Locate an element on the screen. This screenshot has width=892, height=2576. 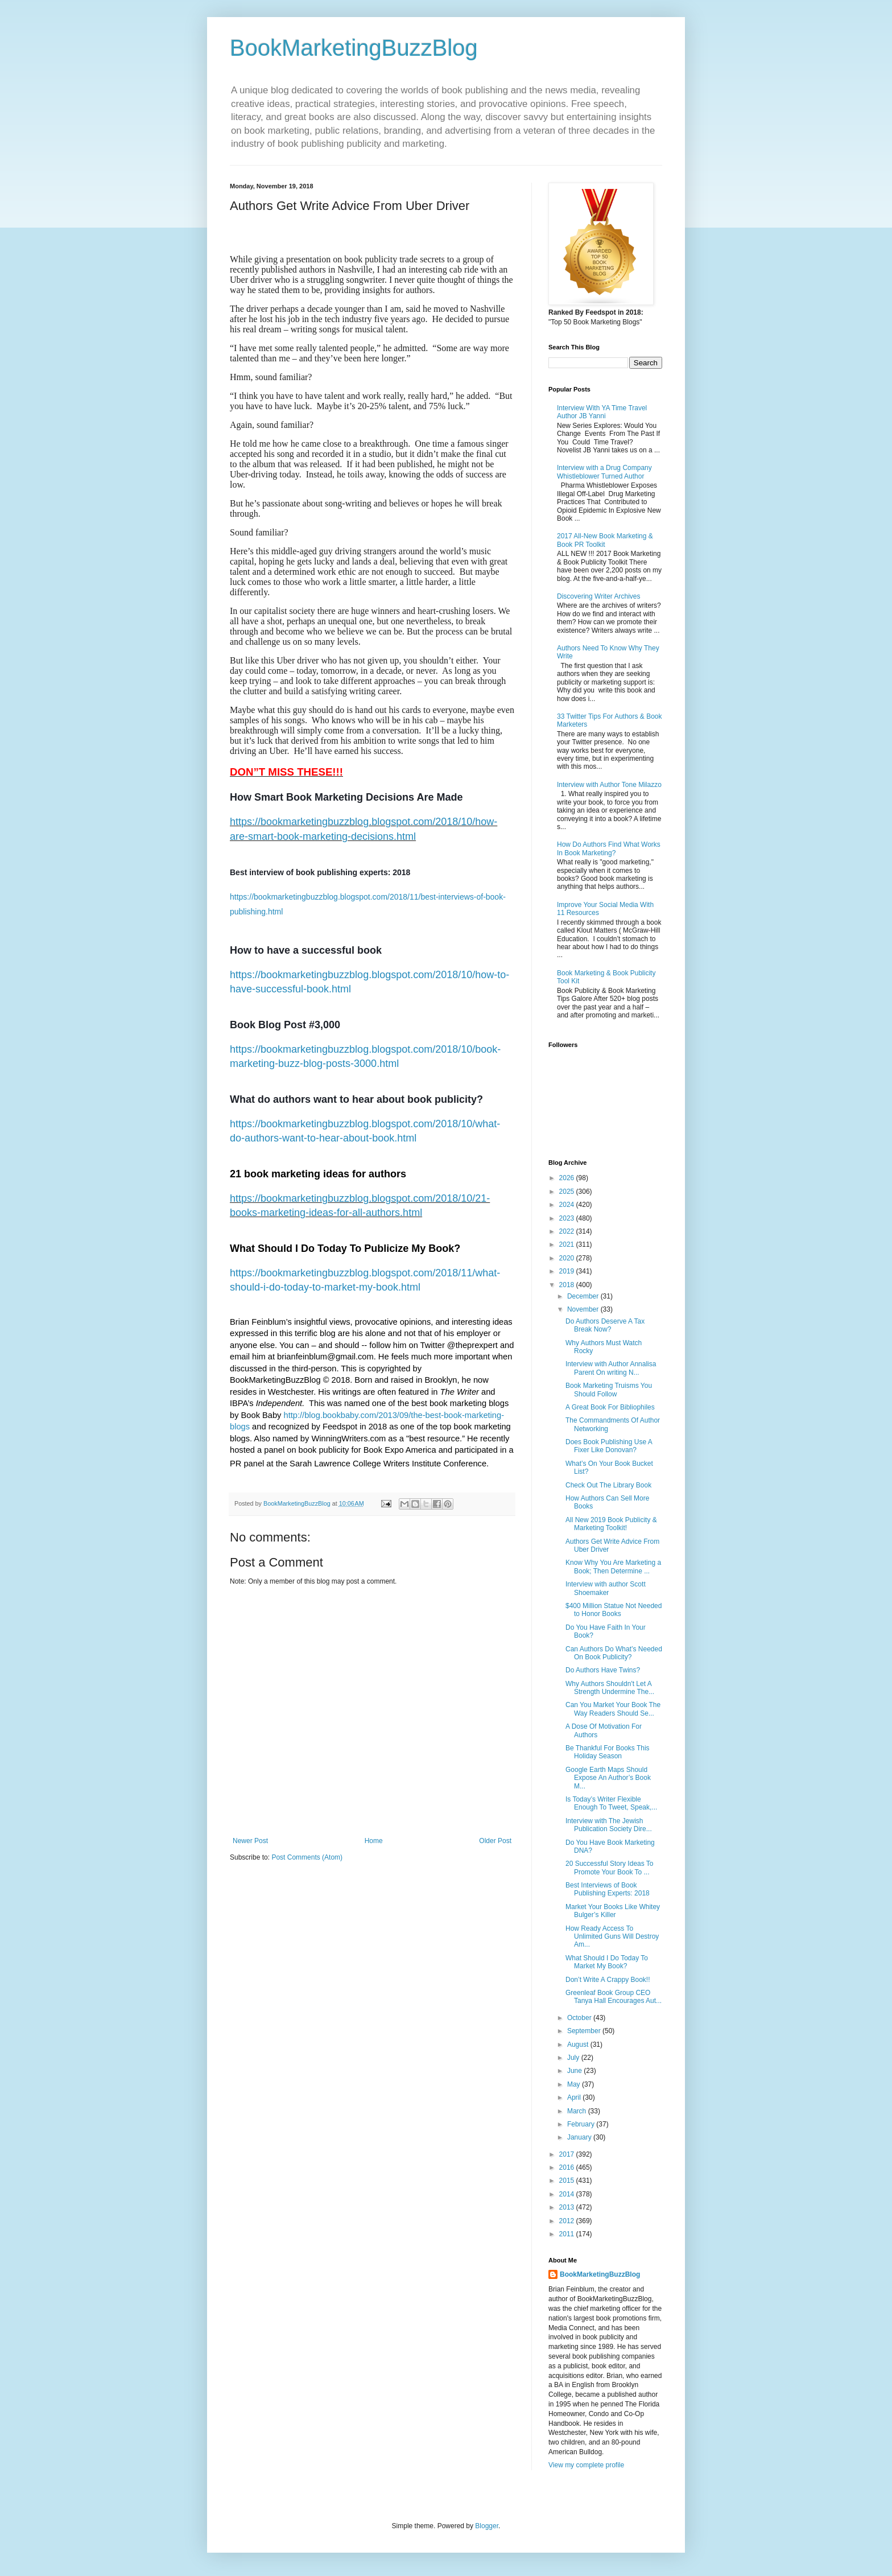
Why Authors Shouldn't Let A Strength Undermine The... is located at coordinates (609, 1688).